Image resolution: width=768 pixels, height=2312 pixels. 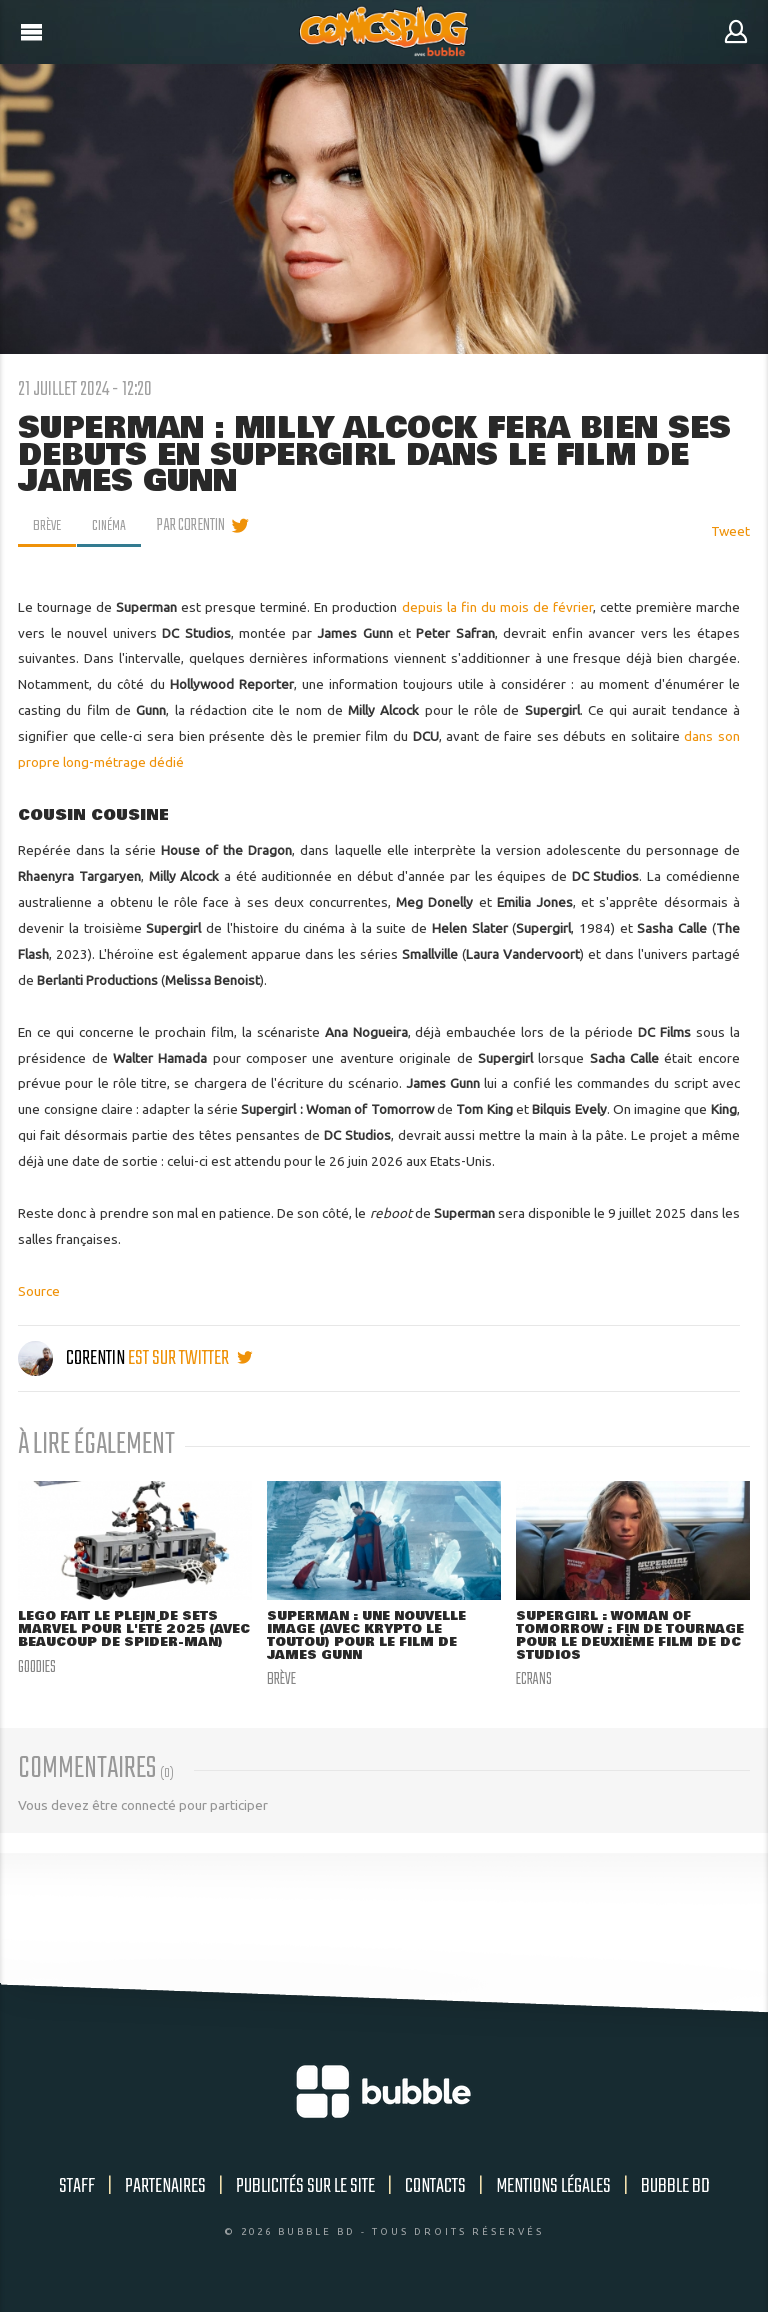 What do you see at coordinates (73, 1358) in the screenshot?
I see `Corentin` at bounding box center [73, 1358].